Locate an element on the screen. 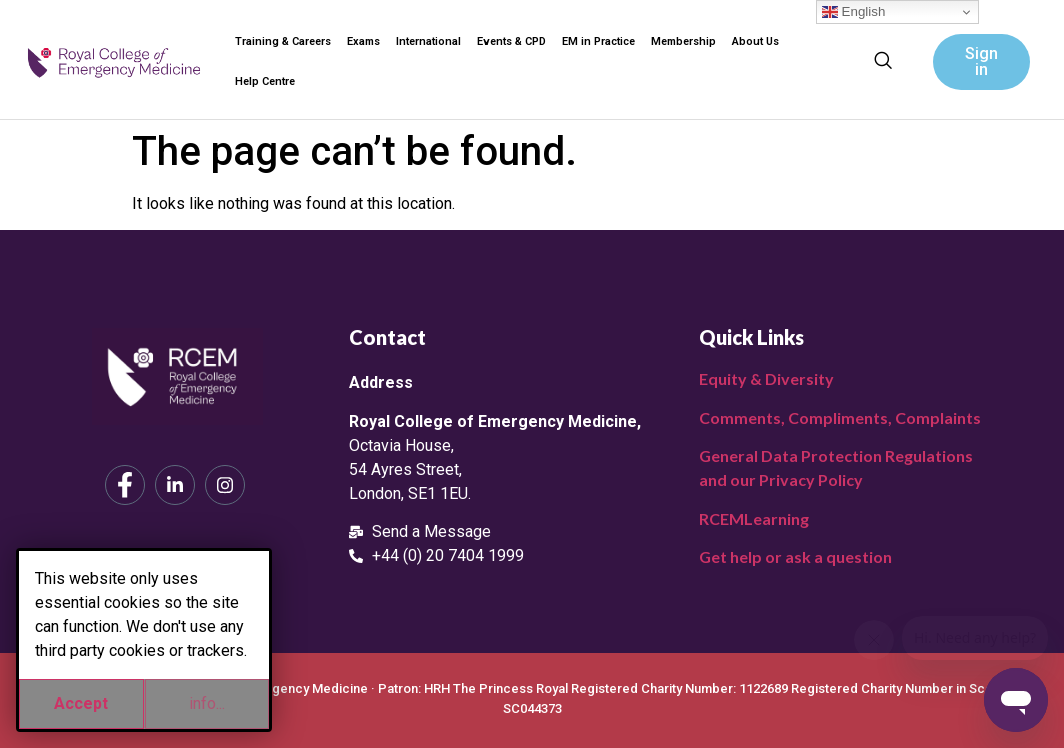  Training & Careers is located at coordinates (283, 41).